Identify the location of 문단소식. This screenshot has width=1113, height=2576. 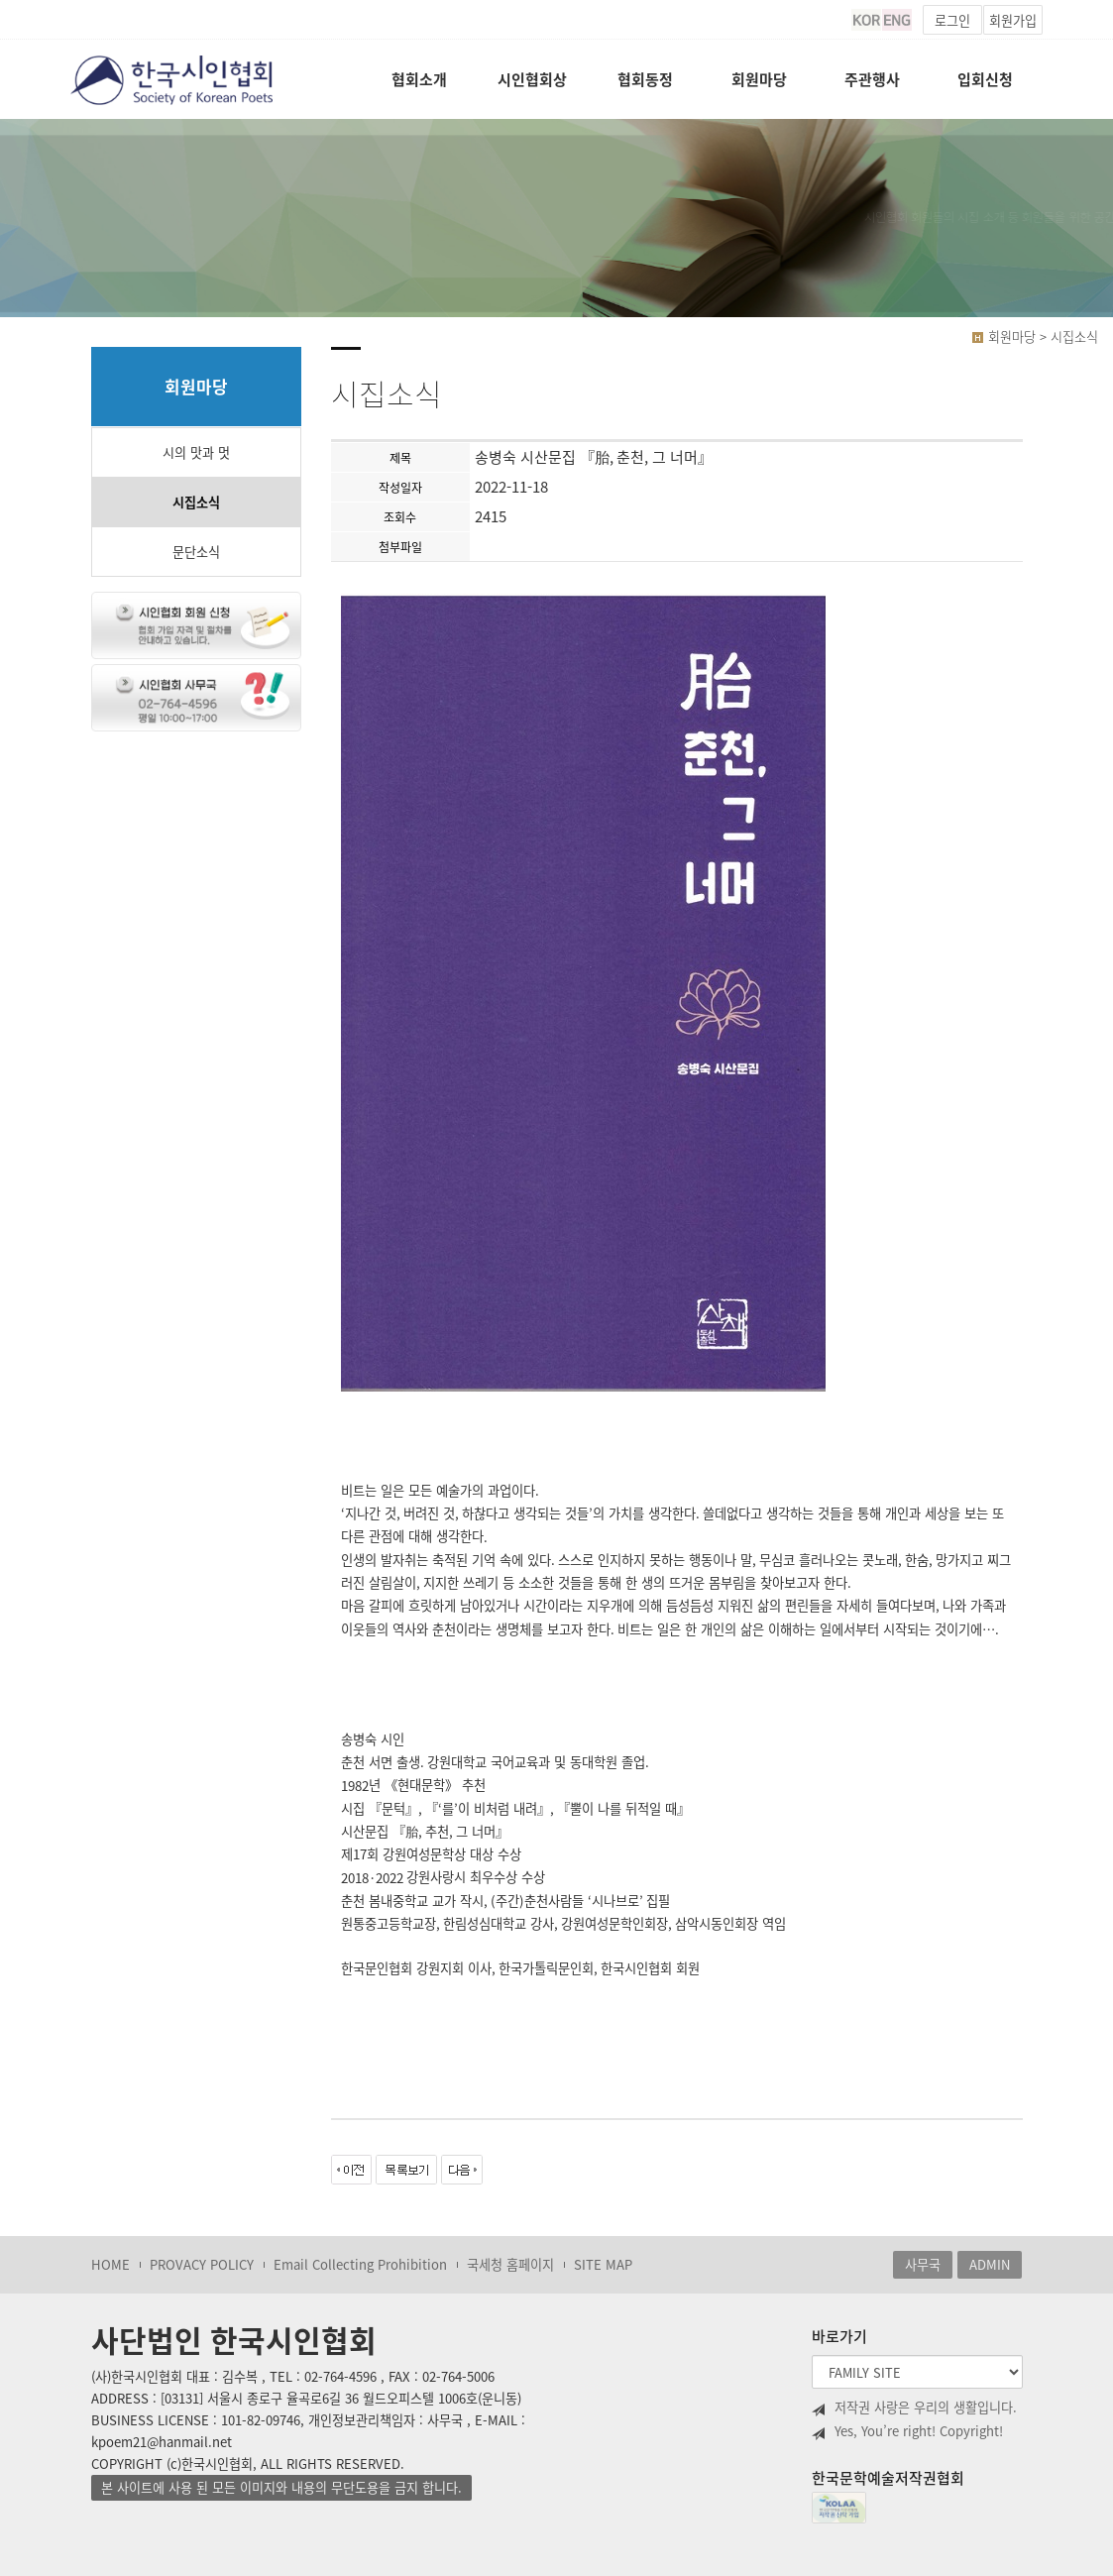
(196, 551).